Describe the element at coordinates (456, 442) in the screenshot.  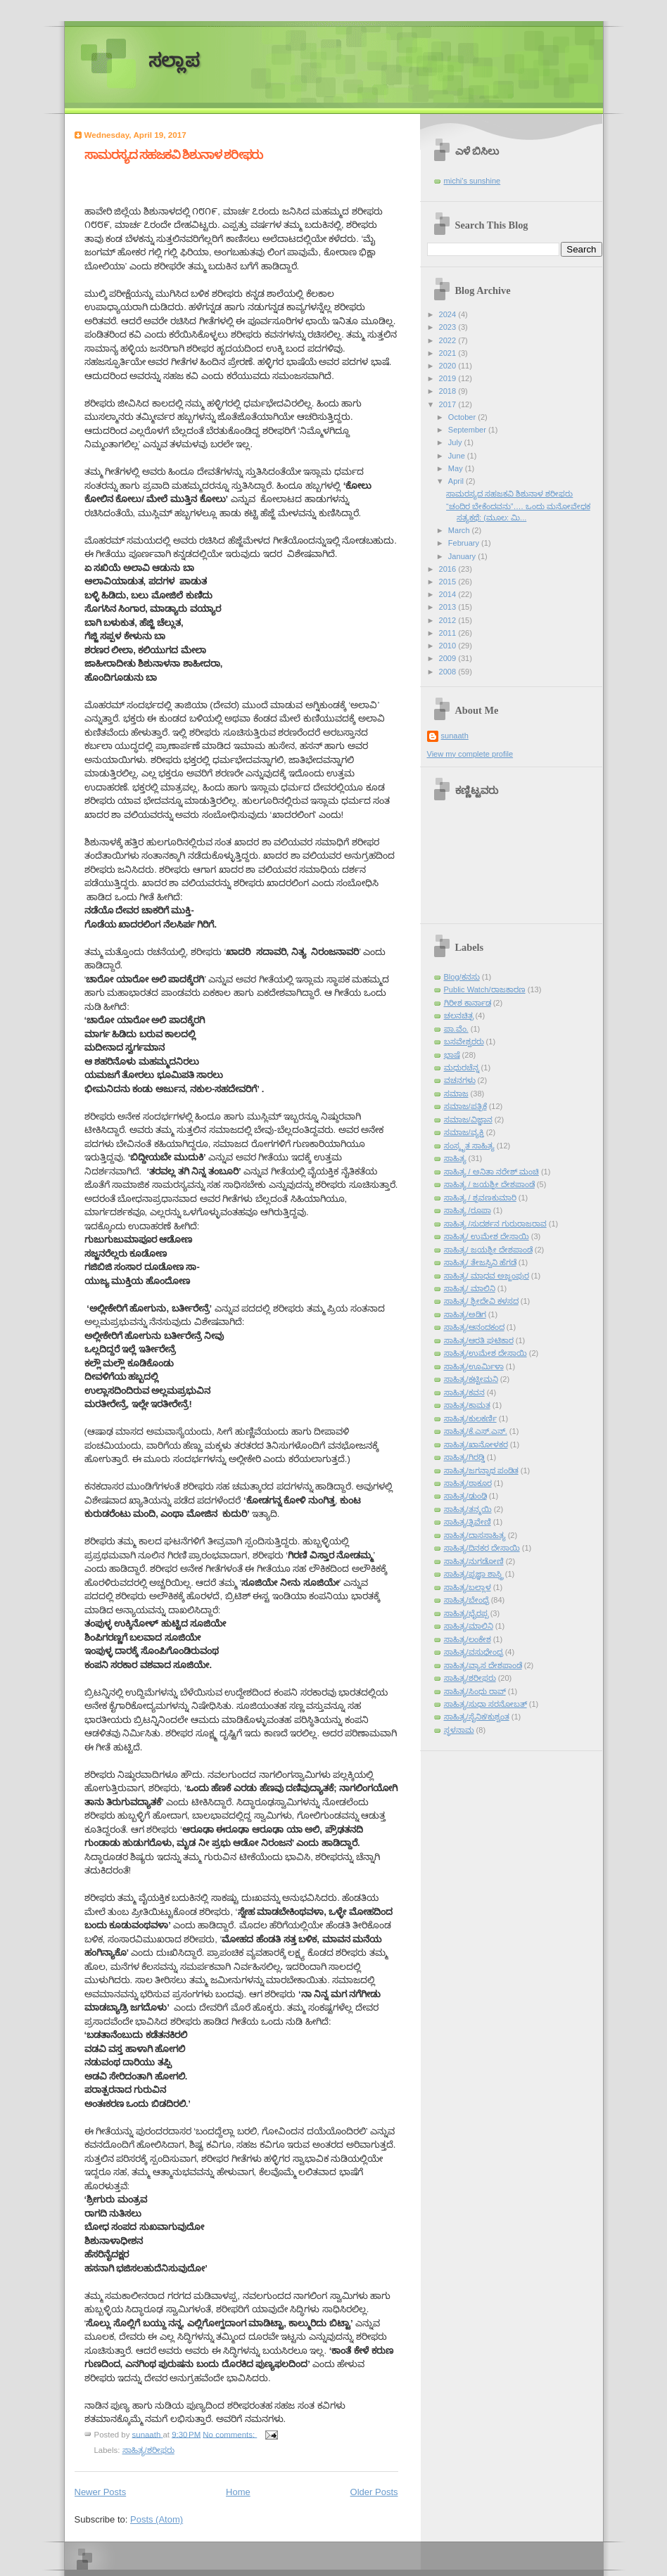
I see `July` at that location.